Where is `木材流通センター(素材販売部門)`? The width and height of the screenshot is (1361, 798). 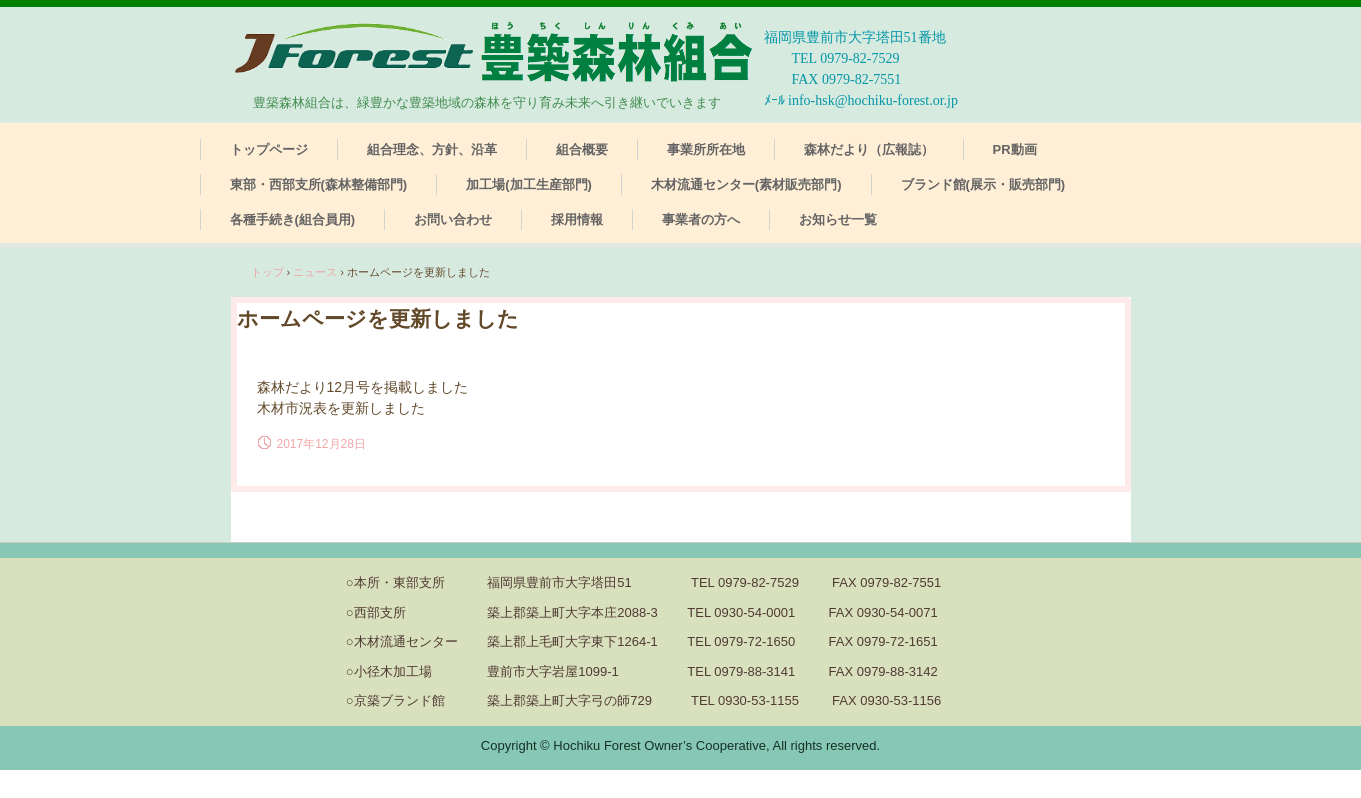
木材流通センター(素材販売部門) is located at coordinates (746, 184).